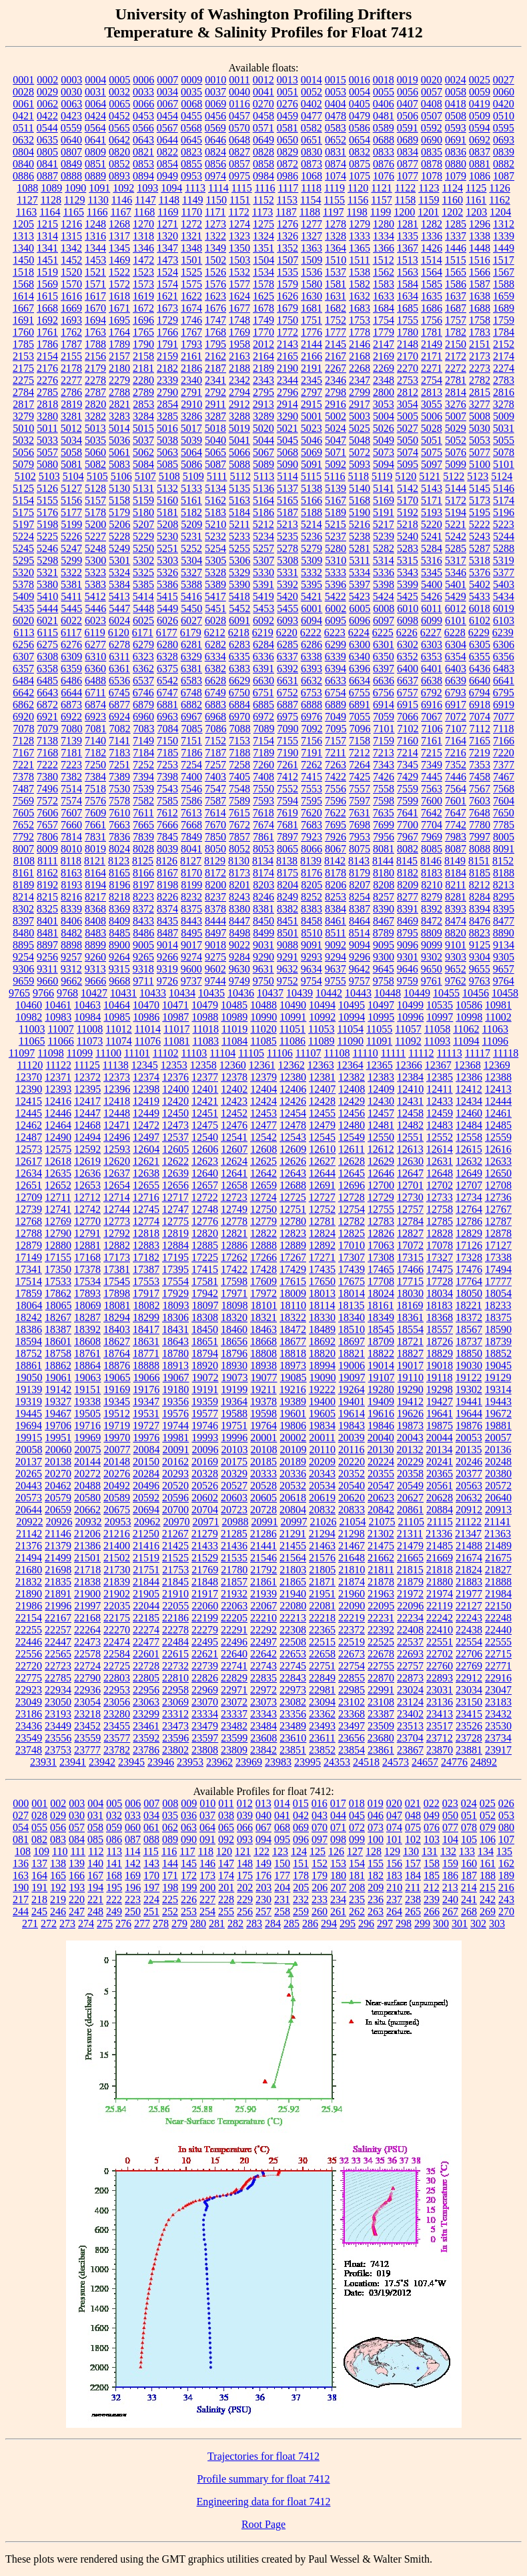 Image resolution: width=527 pixels, height=2576 pixels. I want to click on 302, so click(478, 1923).